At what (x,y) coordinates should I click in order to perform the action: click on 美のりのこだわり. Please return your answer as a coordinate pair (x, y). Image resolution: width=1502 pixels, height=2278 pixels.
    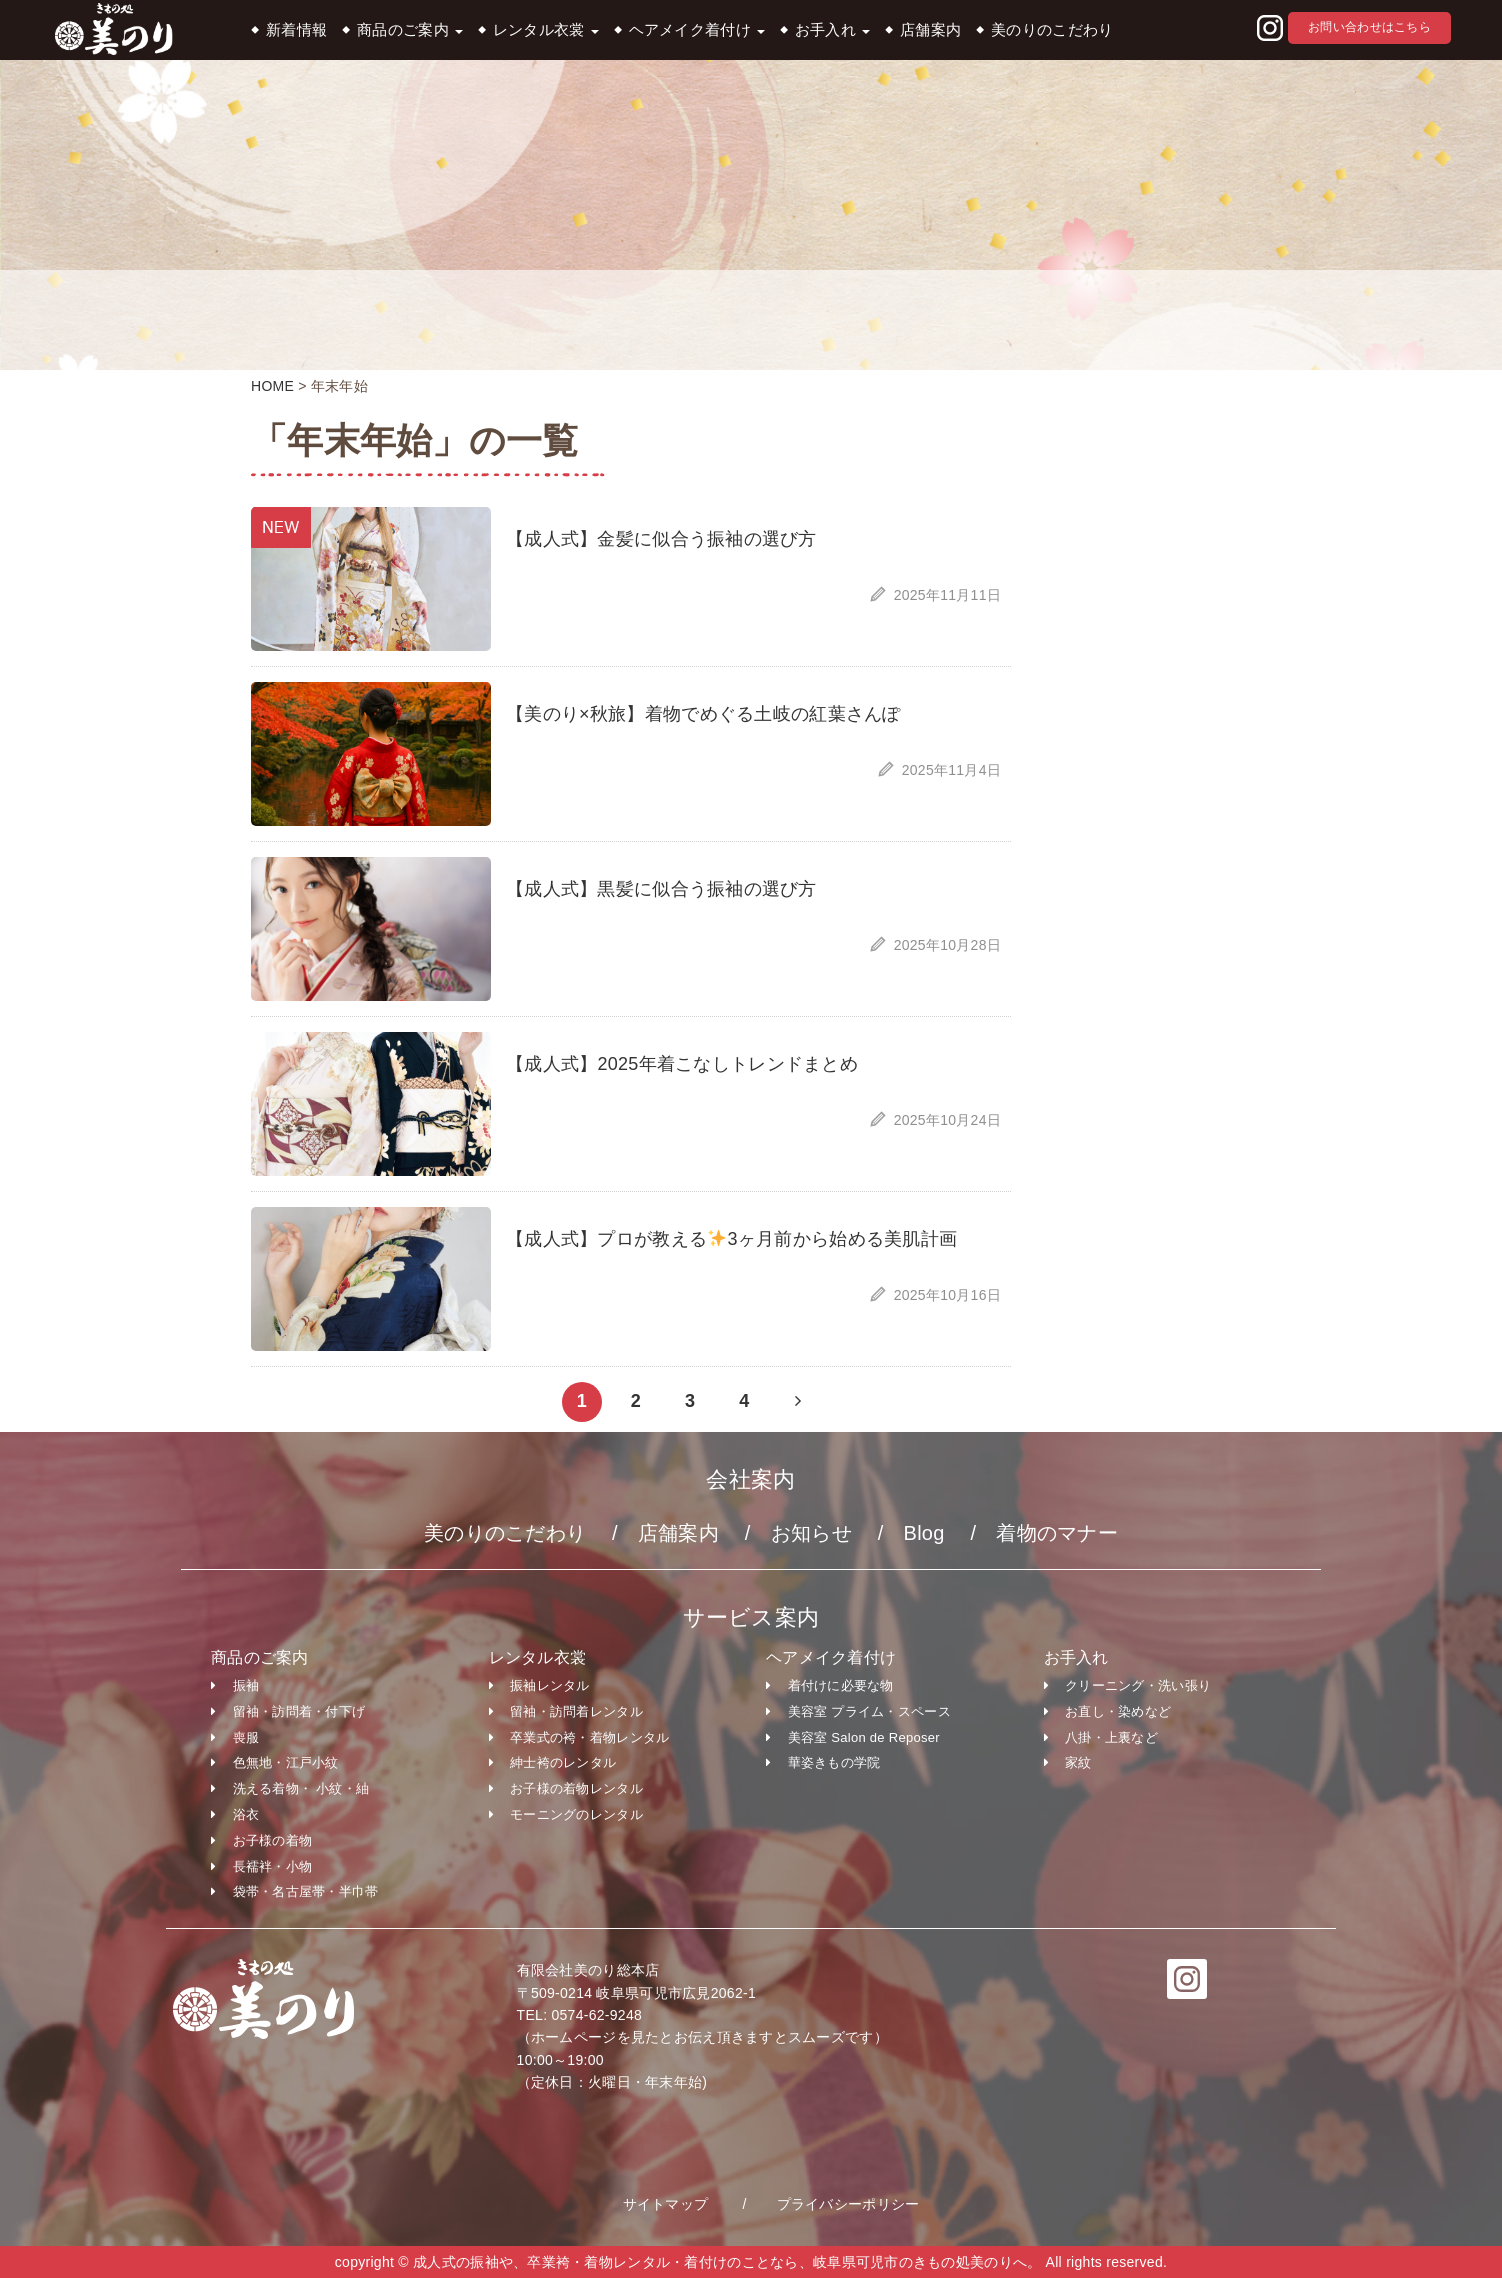
    Looking at the image, I should click on (1052, 30).